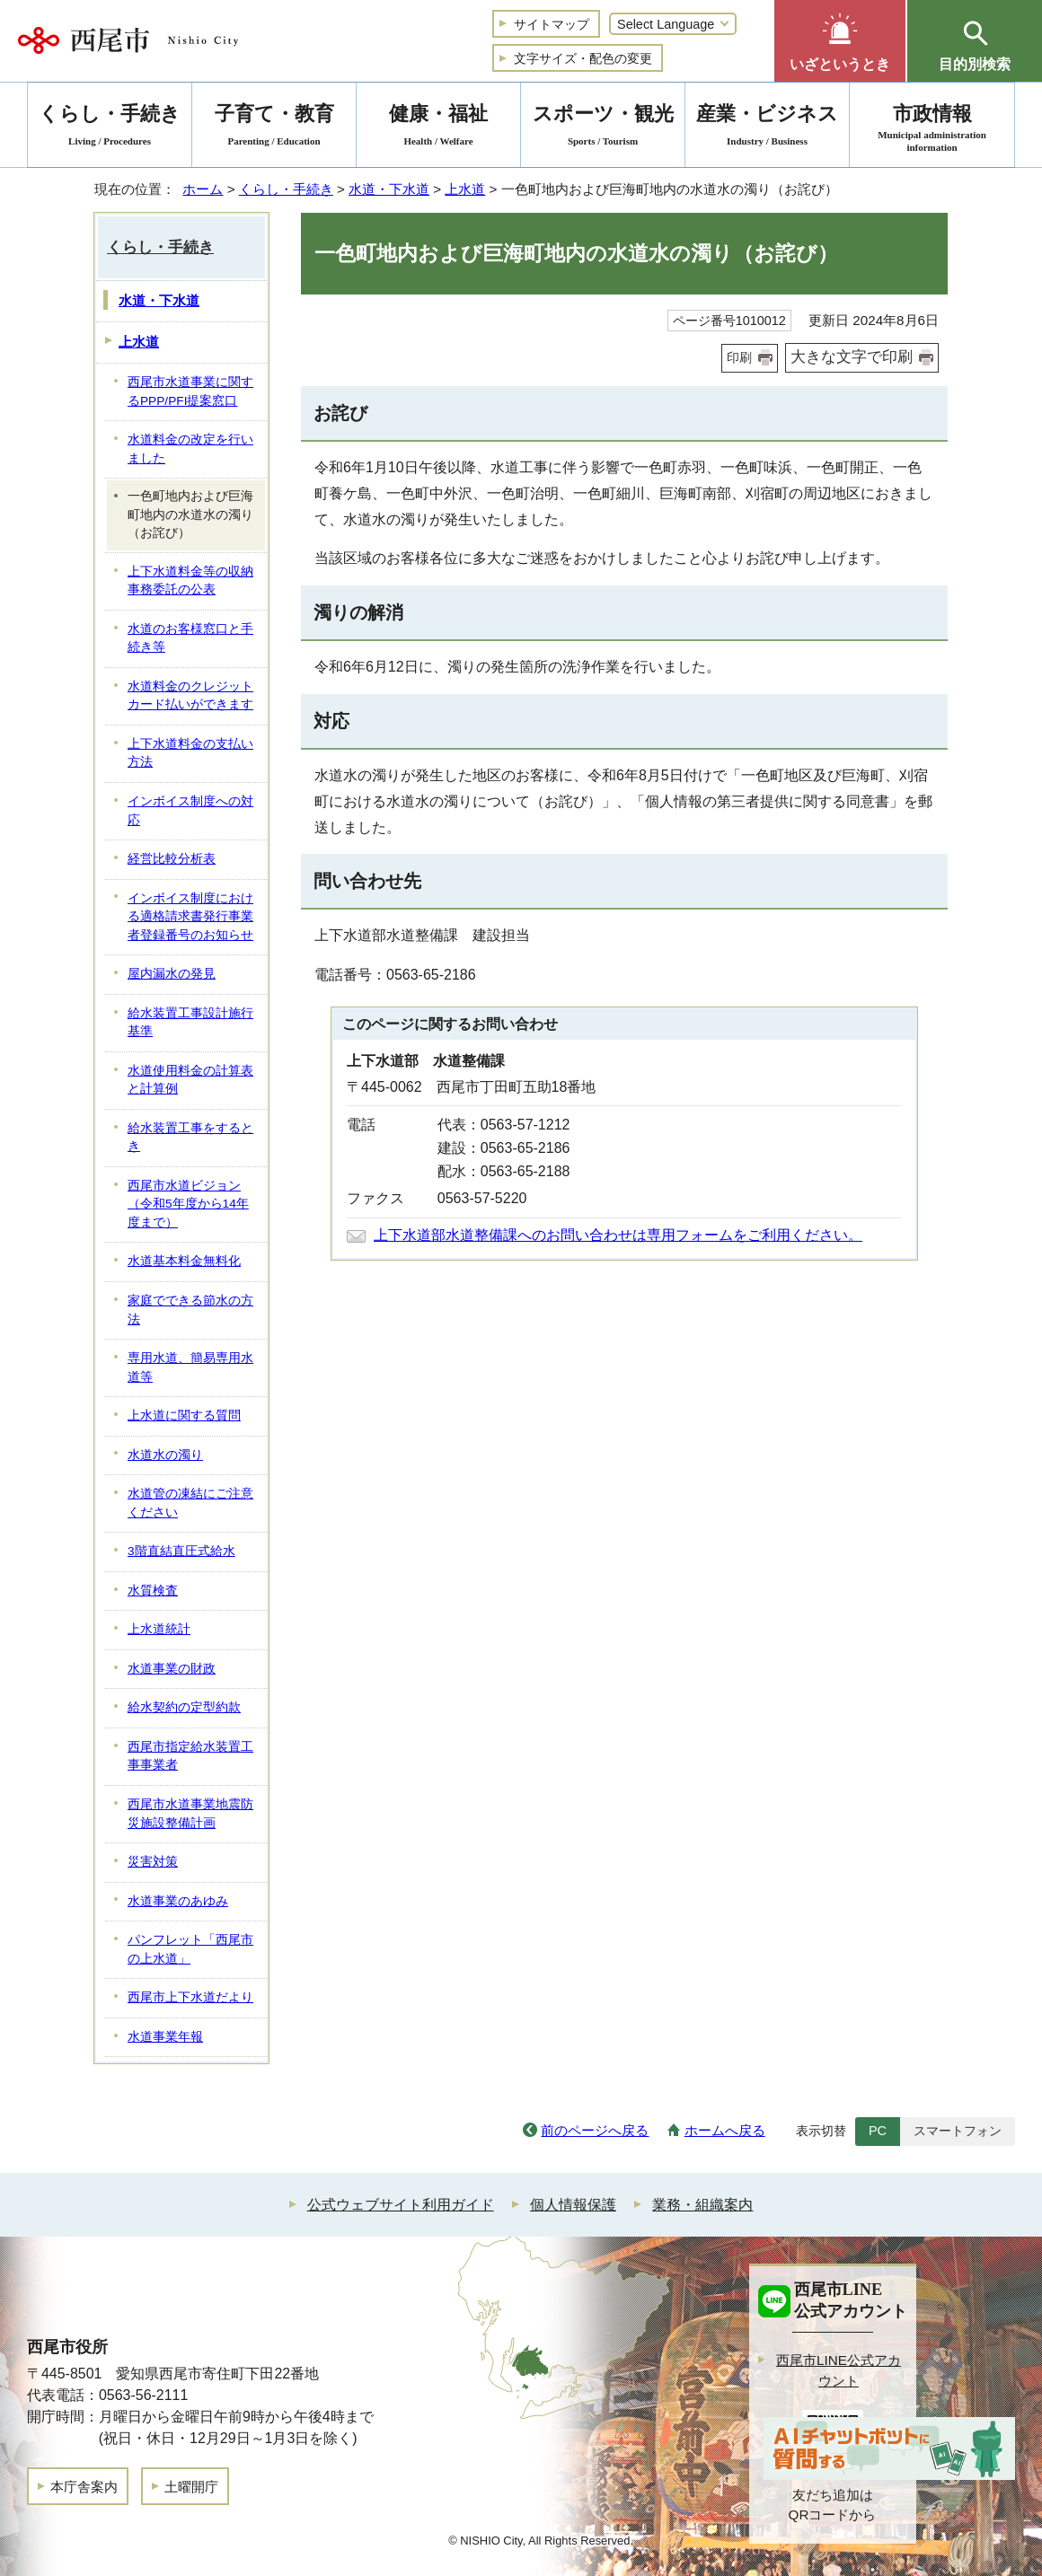 The image size is (1042, 2576). What do you see at coordinates (202, 189) in the screenshot?
I see `ホーム` at bounding box center [202, 189].